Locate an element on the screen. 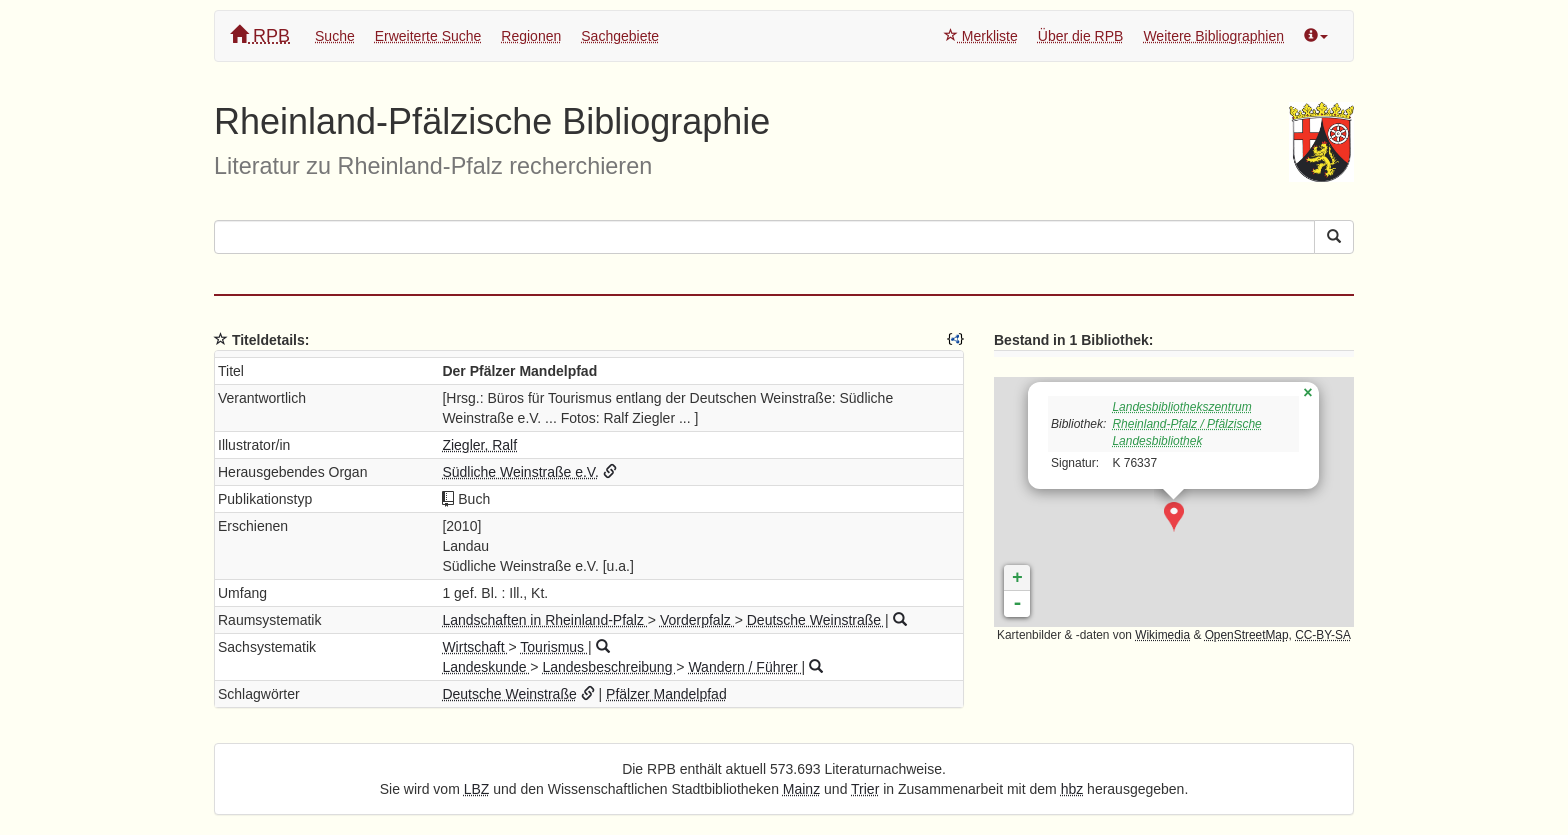 This screenshot has height=835, width=1568. Vorderpfalz is located at coordinates (697, 620).